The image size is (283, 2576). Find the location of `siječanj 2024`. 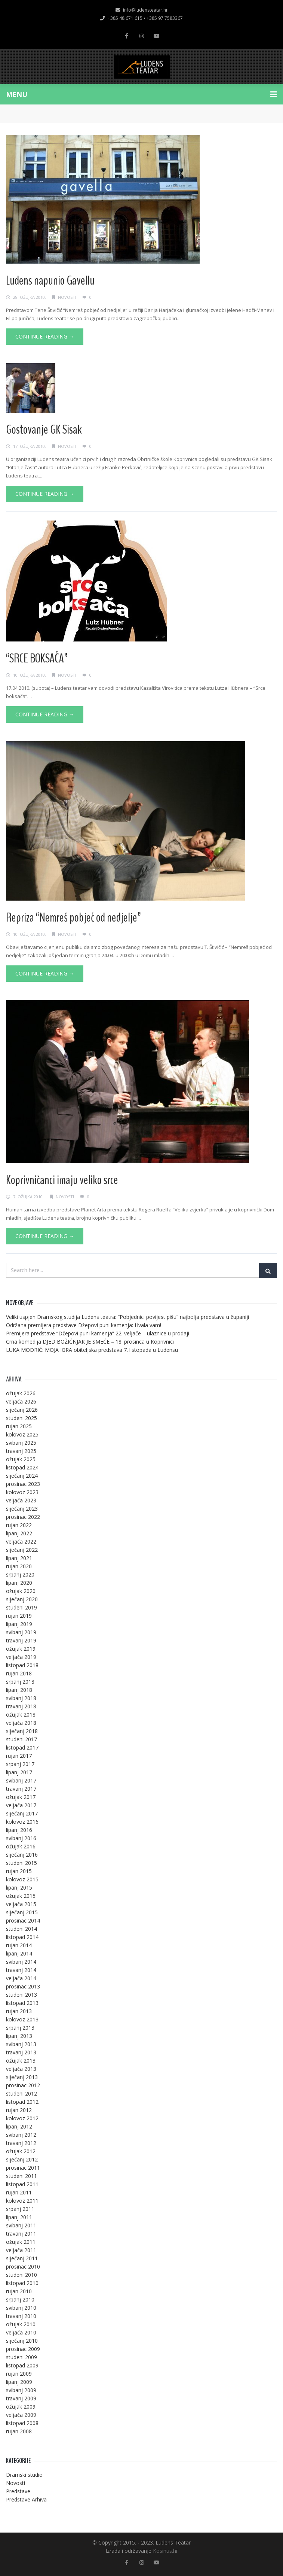

siječanj 2024 is located at coordinates (22, 1475).